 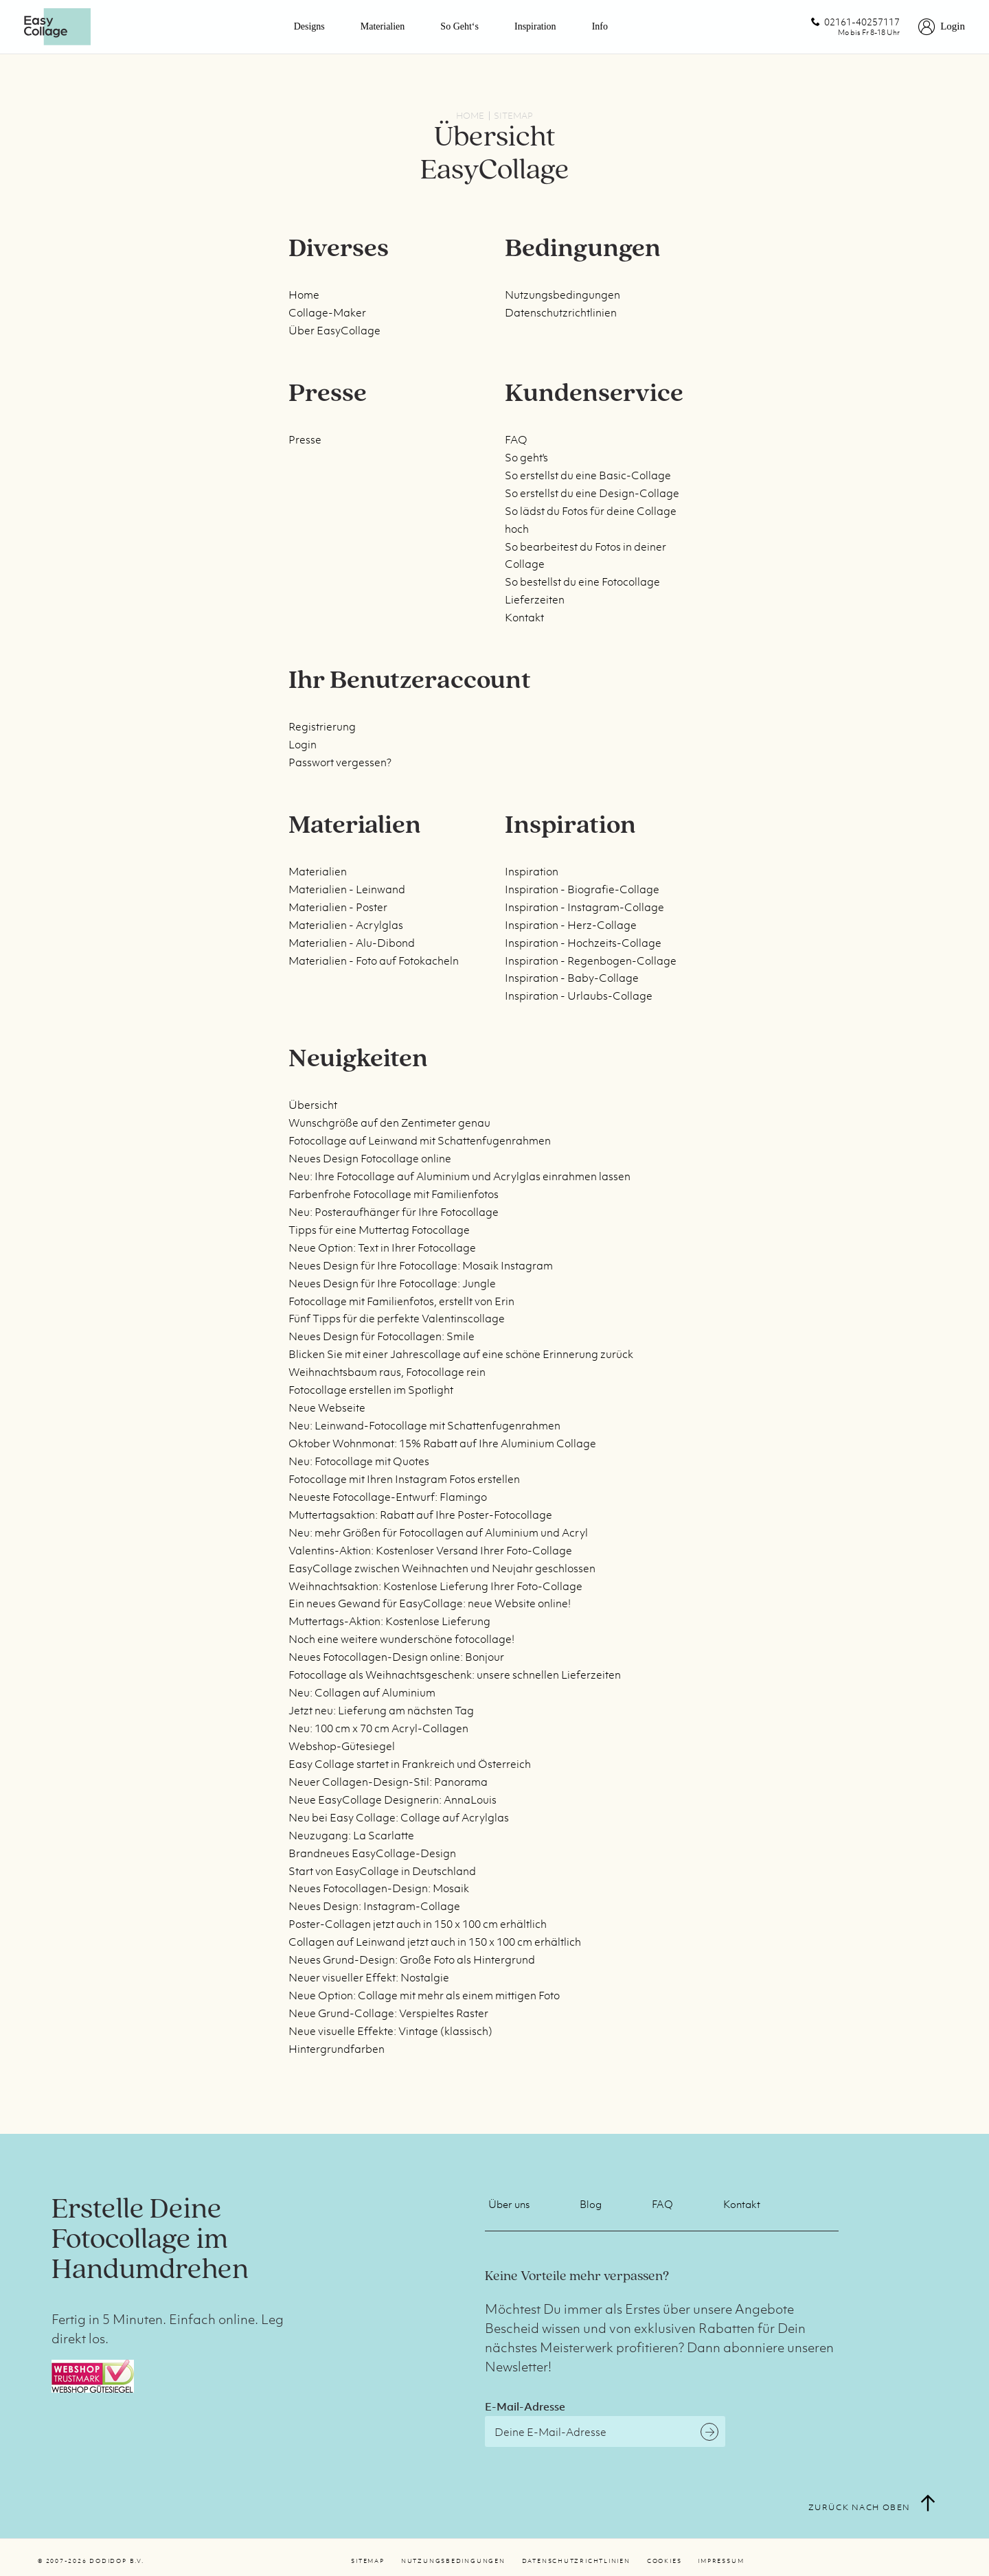 I want to click on Webshop-Gütesiegel, so click(x=341, y=1746).